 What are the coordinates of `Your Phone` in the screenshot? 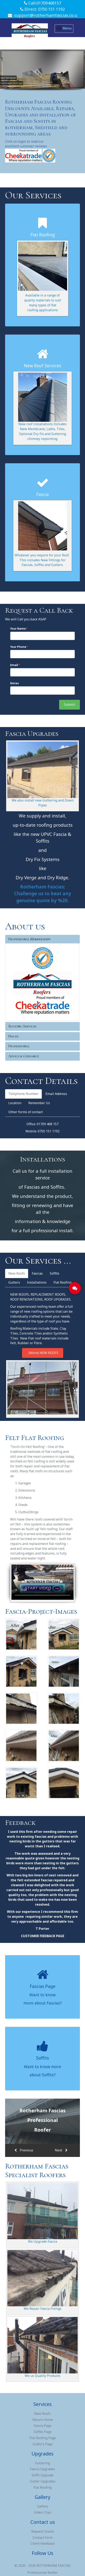 It's located at (18, 647).